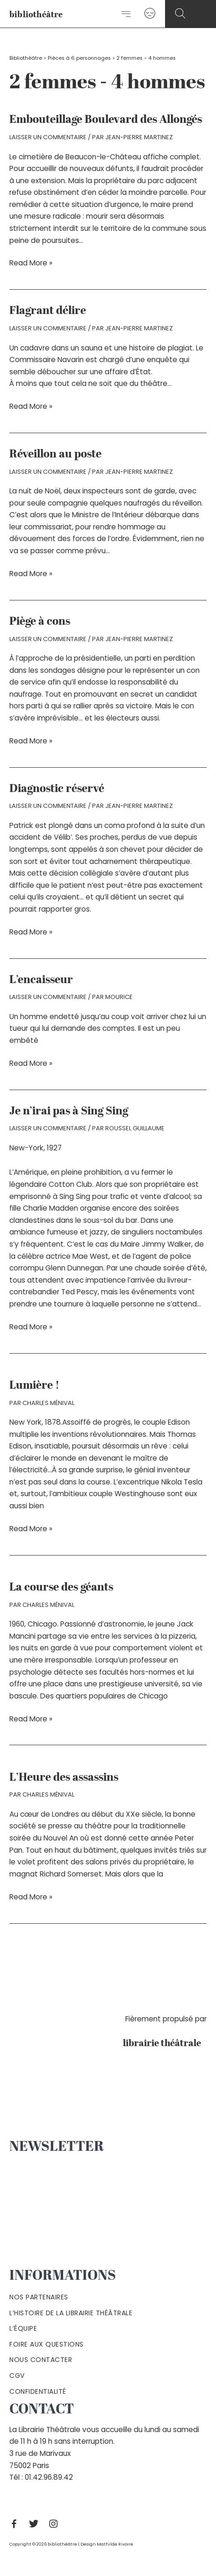  Describe the element at coordinates (68, 1111) in the screenshot. I see `Je n’irai pas à Sing Sing` at that location.